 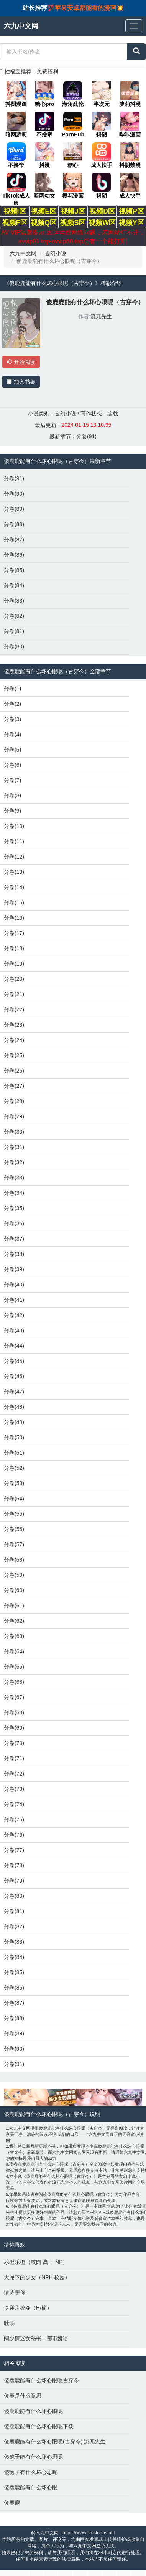 I want to click on 分卷(77), so click(x=14, y=1850).